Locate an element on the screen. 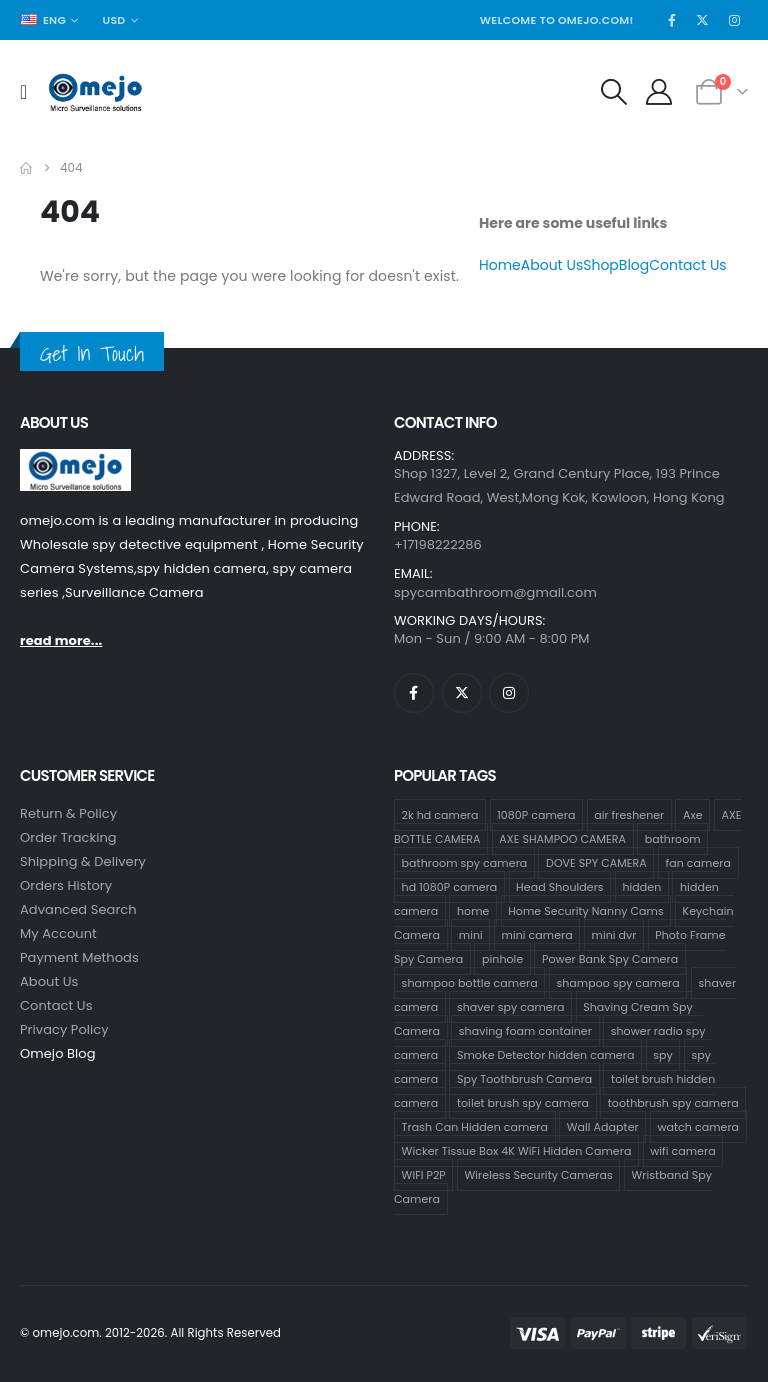 The width and height of the screenshot is (768, 1382). Home Security Nanny Cams [Home Security Nanny Cams (7 products)] is located at coordinates (586, 911).